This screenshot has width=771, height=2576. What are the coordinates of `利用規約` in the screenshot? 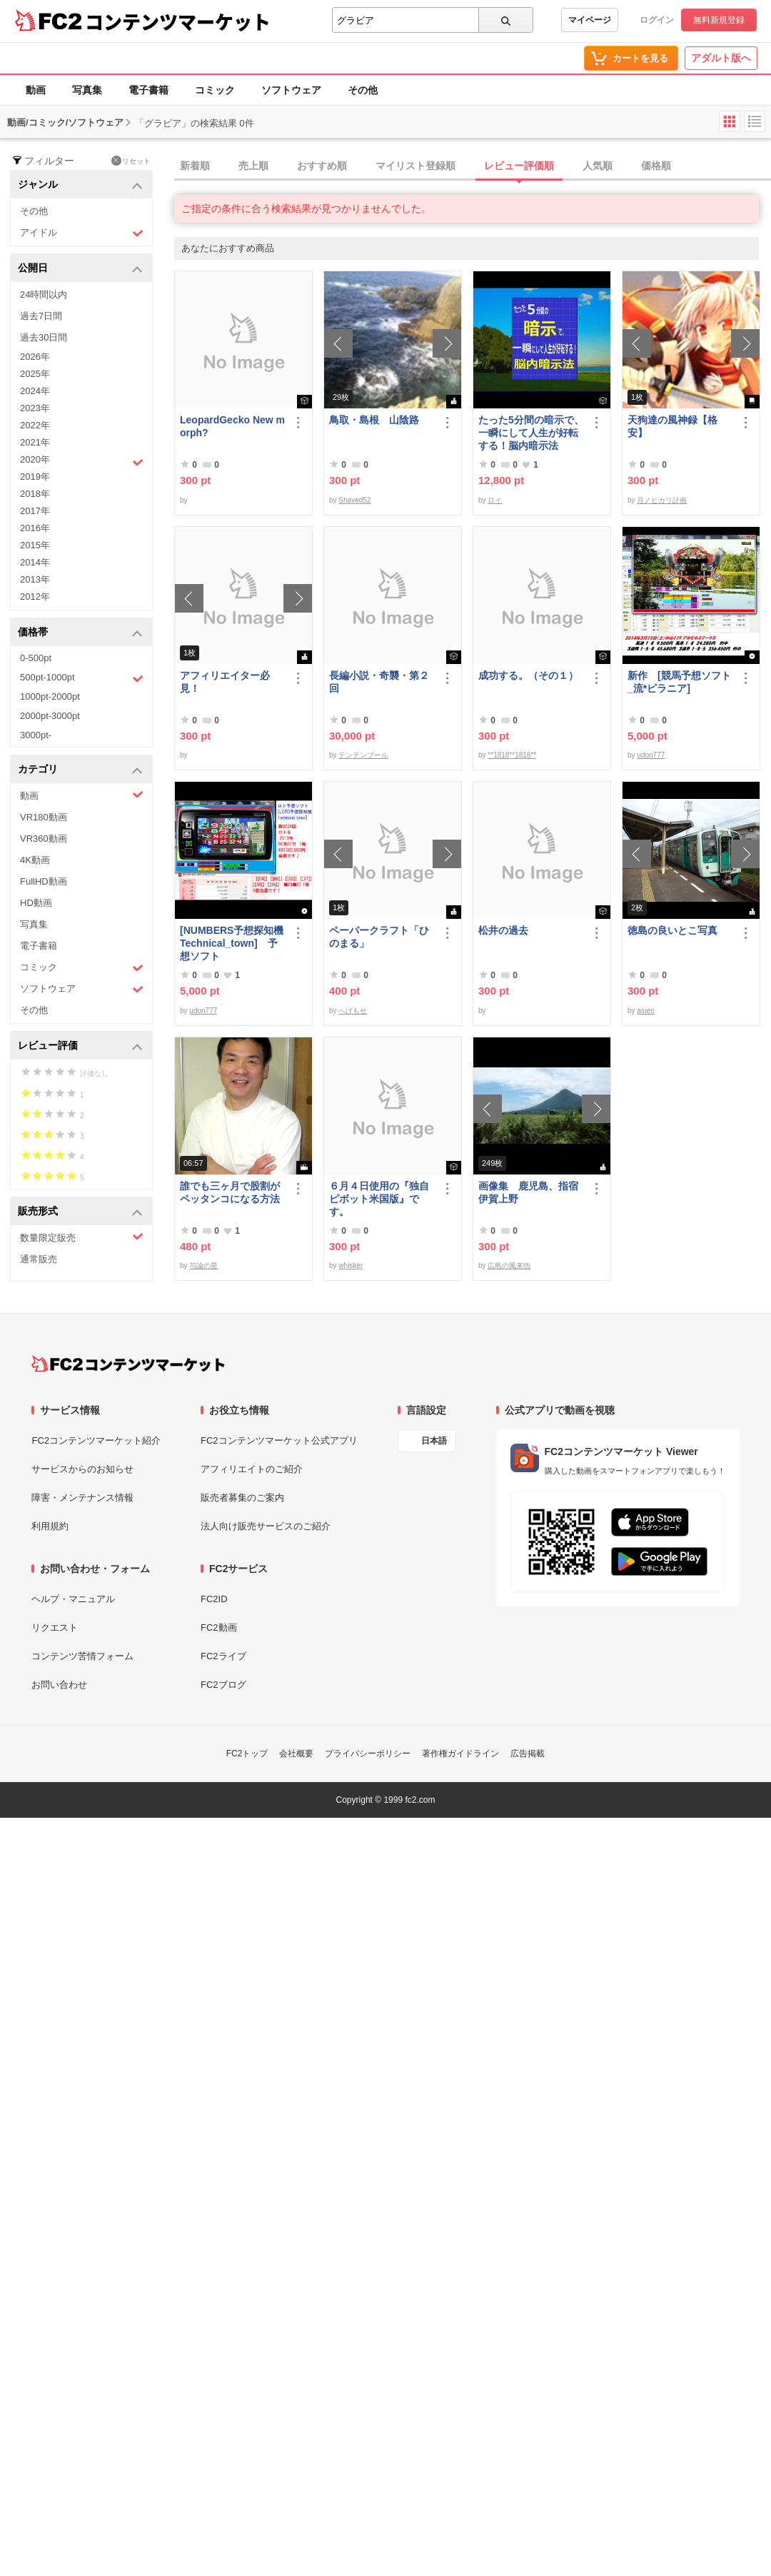 It's located at (50, 1526).